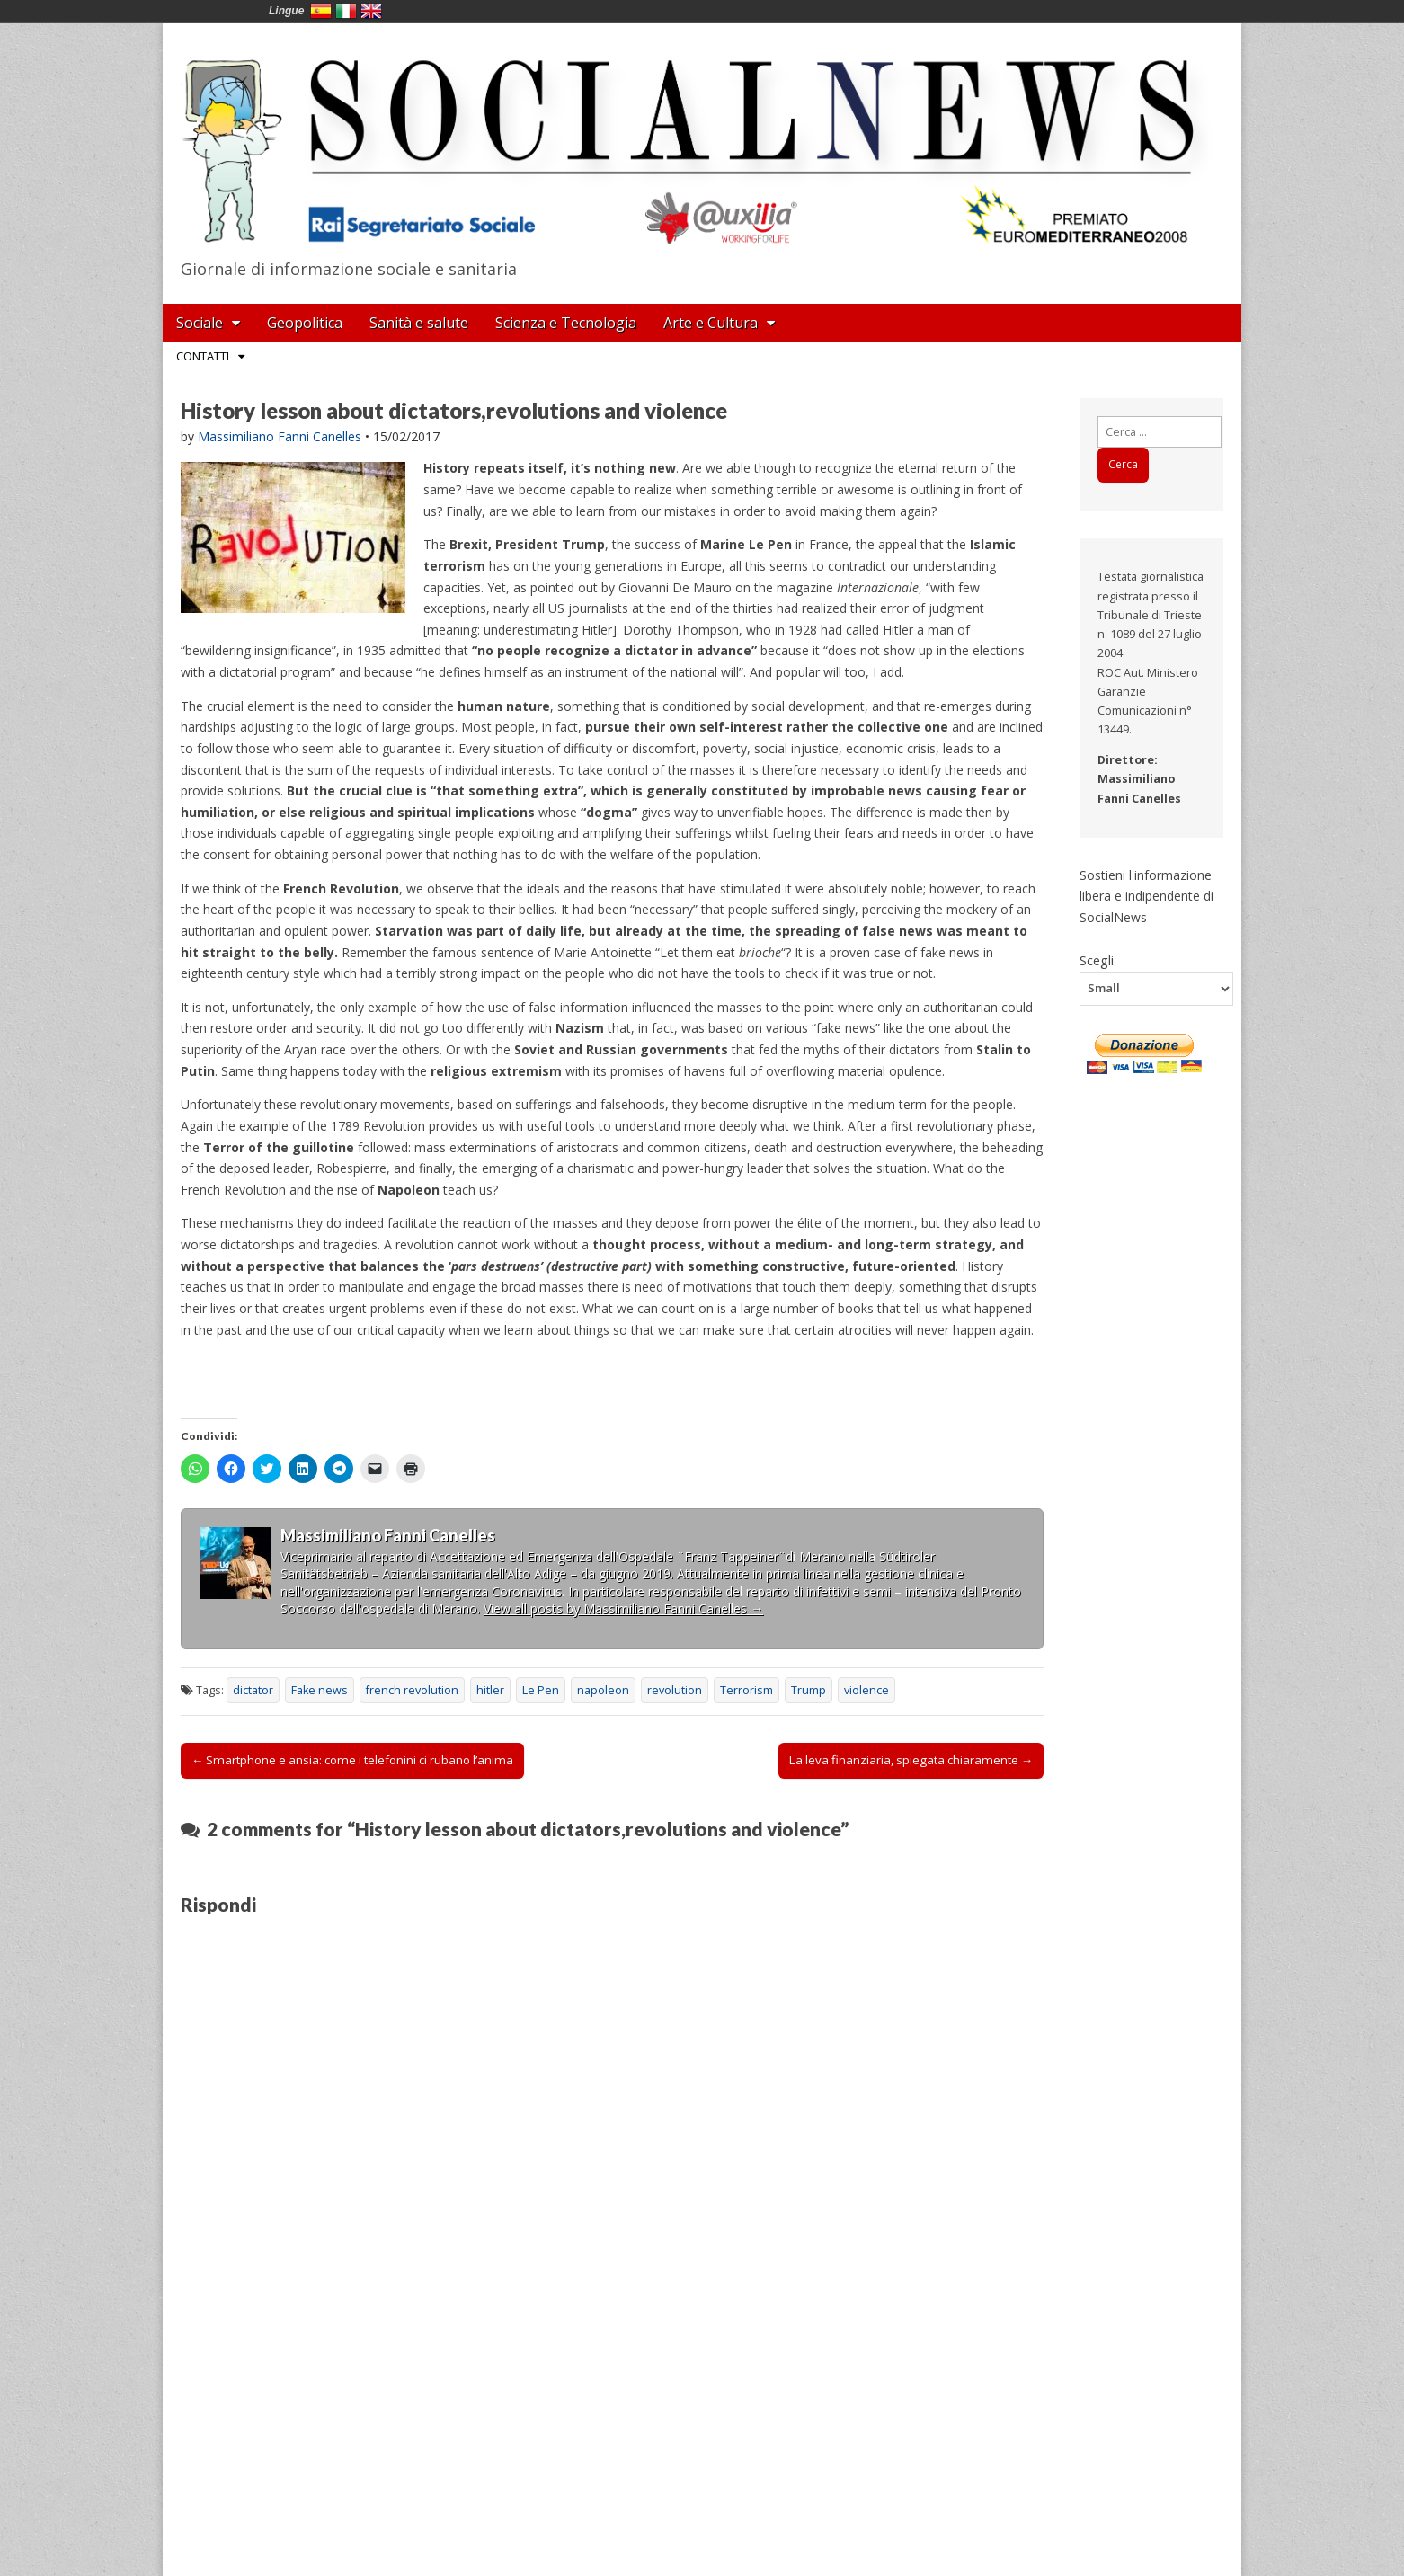 Image resolution: width=1404 pixels, height=2576 pixels. What do you see at coordinates (674, 1690) in the screenshot?
I see `revolution` at bounding box center [674, 1690].